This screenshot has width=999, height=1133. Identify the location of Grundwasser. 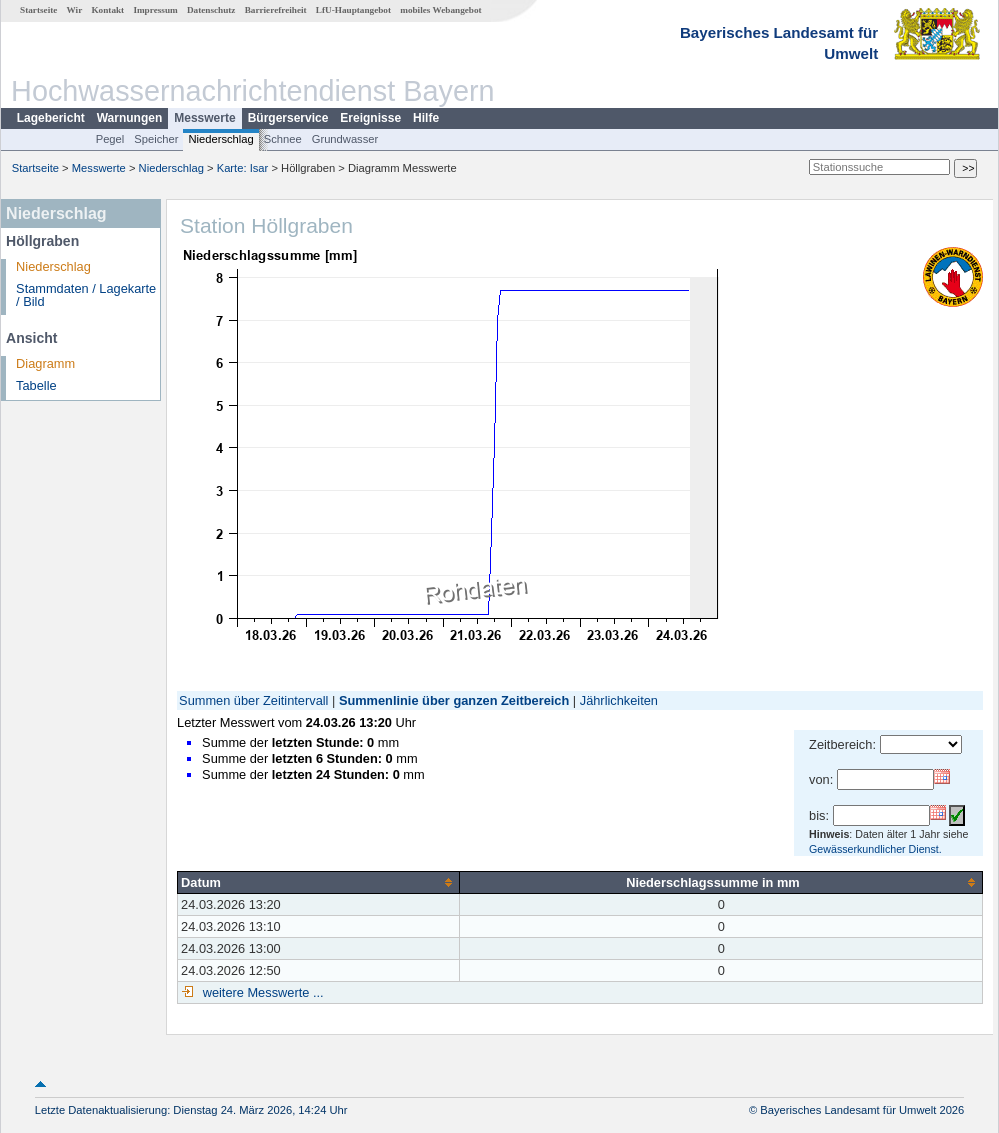
(345, 139).